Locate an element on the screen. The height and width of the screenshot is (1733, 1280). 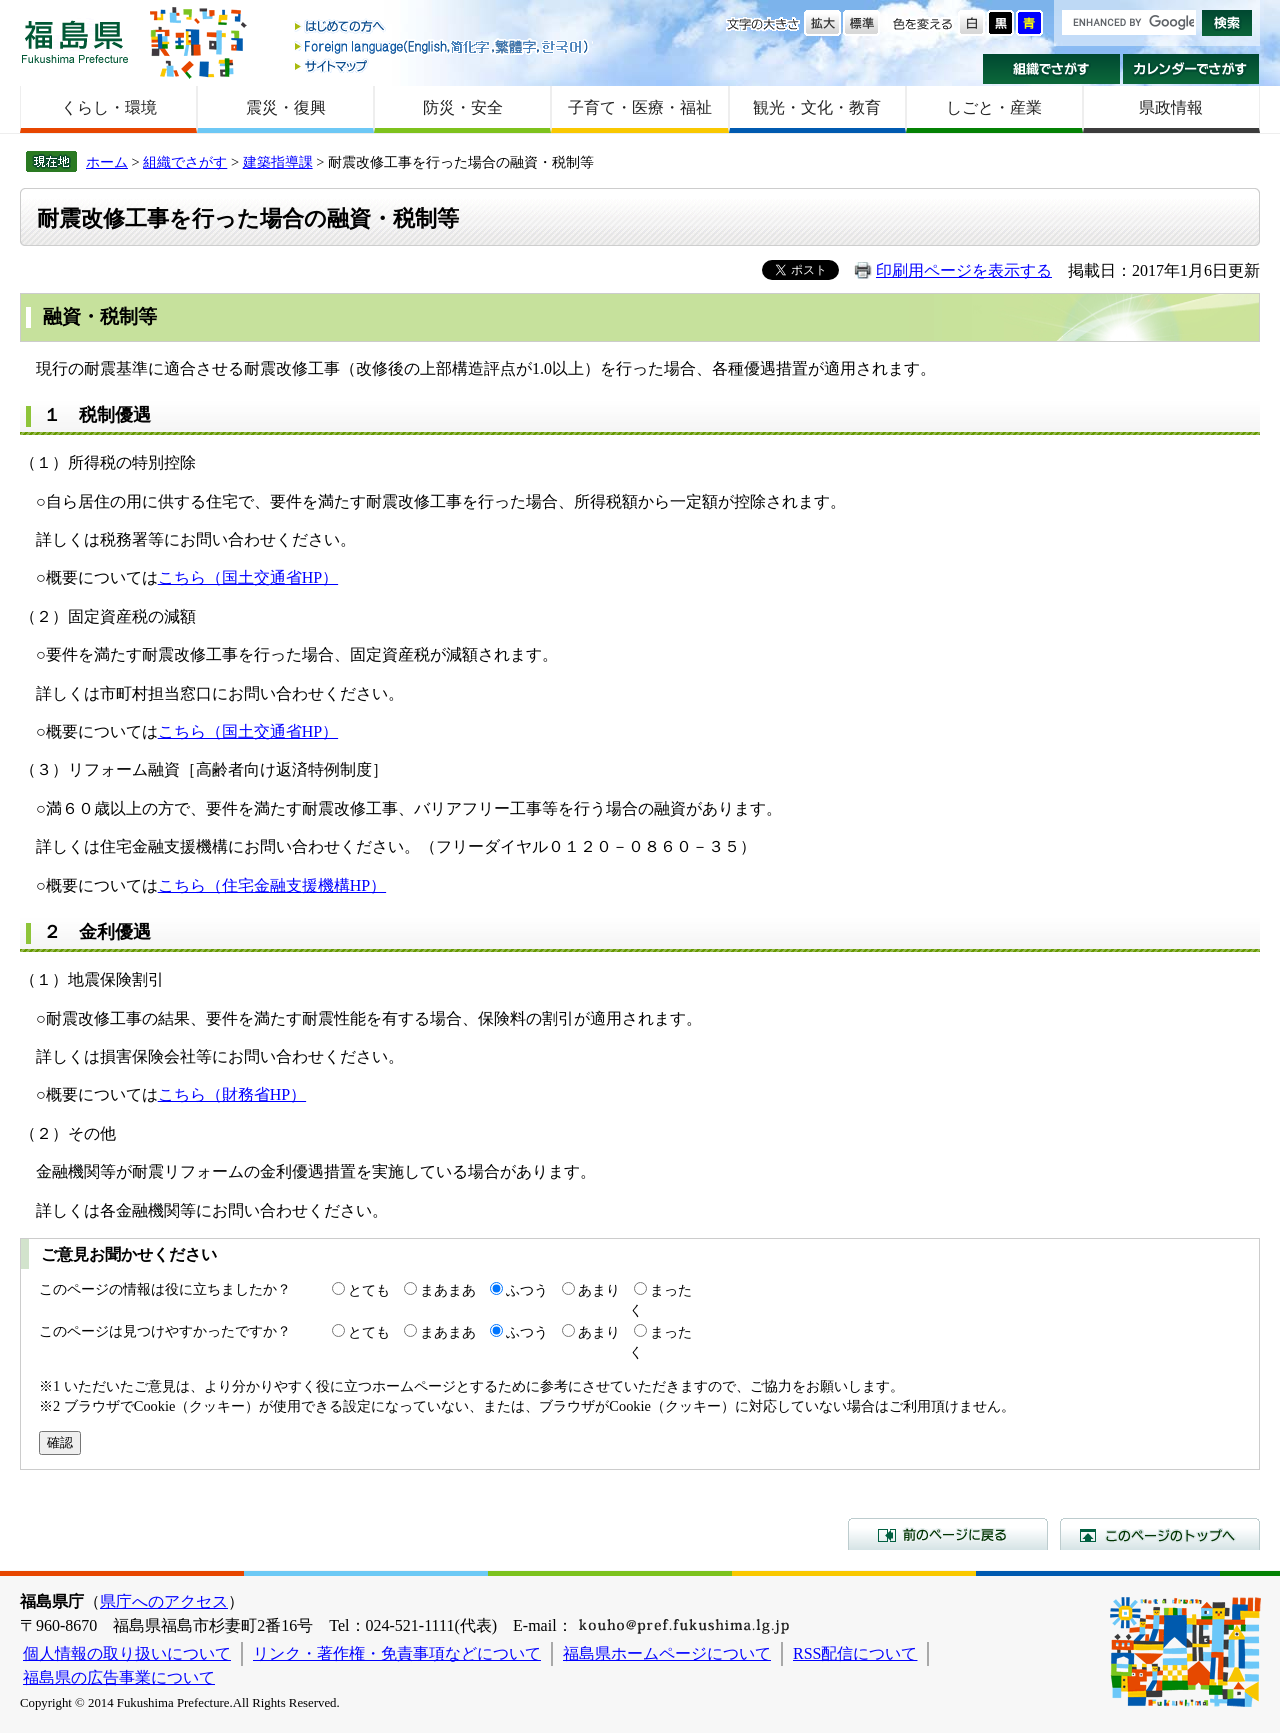
観光・文化・教育 is located at coordinates (817, 107).